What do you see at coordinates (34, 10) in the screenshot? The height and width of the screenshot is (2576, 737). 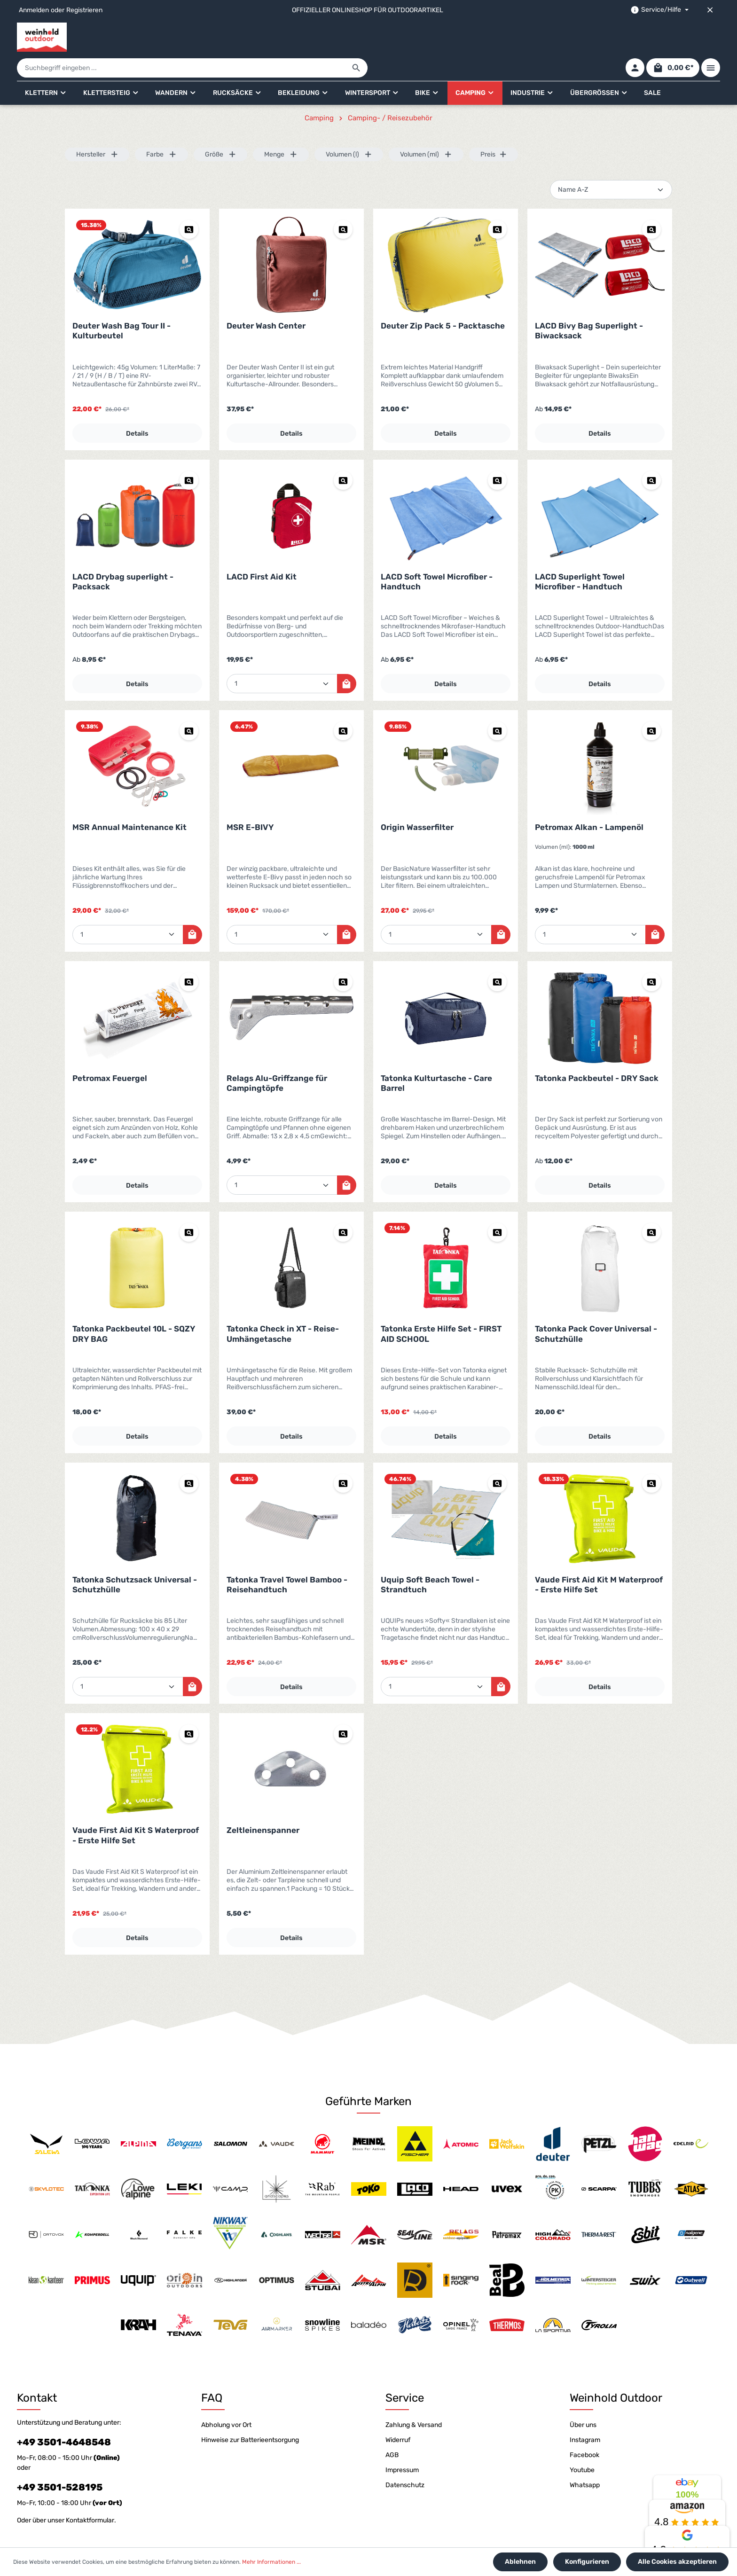 I see `Anmelden` at bounding box center [34, 10].